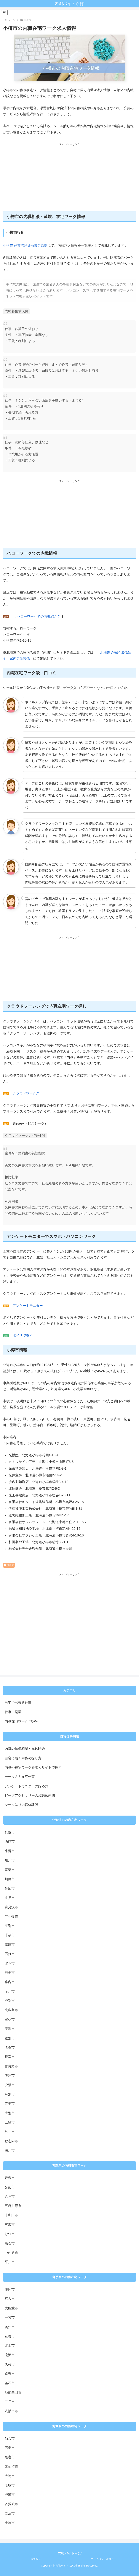 This screenshot has height=2576, width=139. Describe the element at coordinates (10, 2122) in the screenshot. I see `三笠市` at that location.